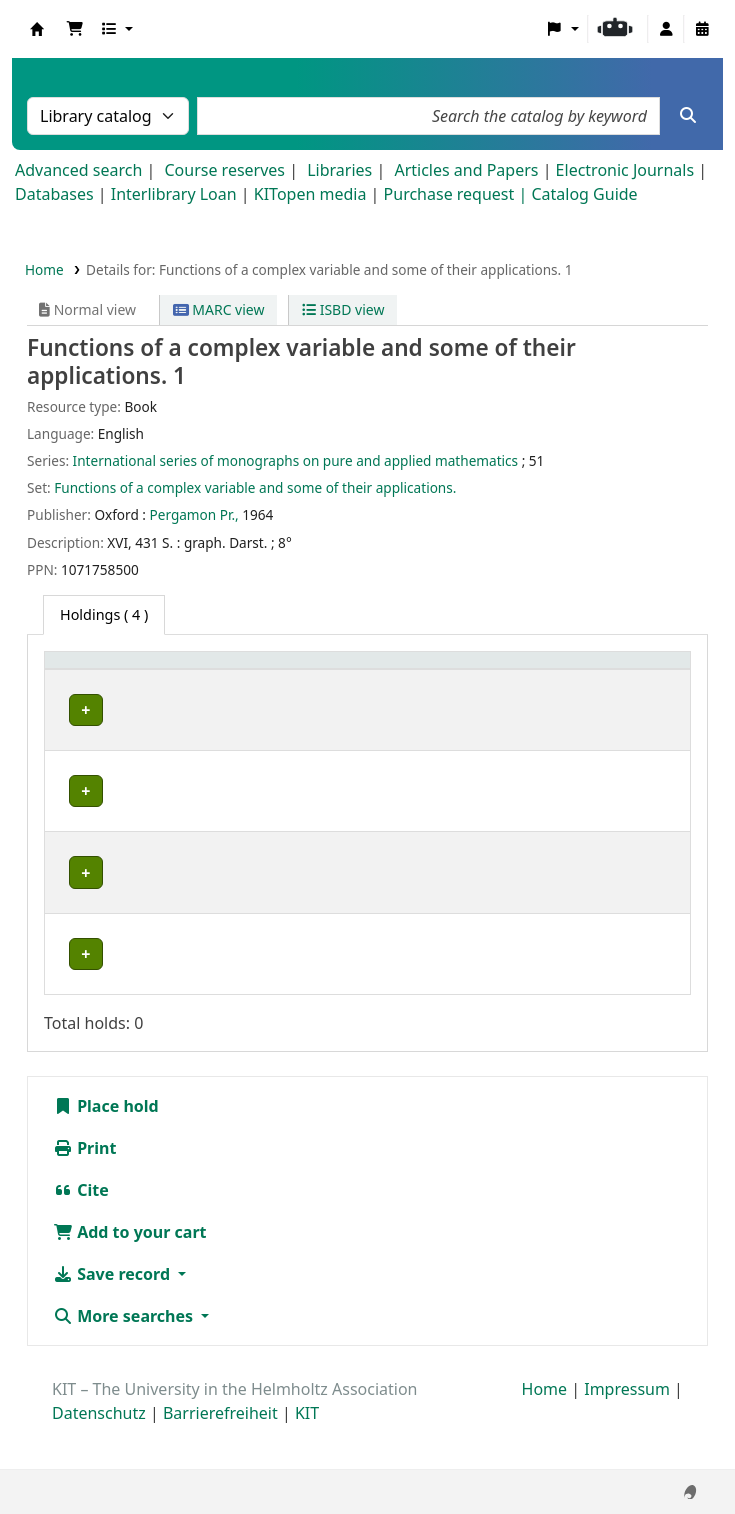  What do you see at coordinates (219, 309) in the screenshot?
I see `MARC view` at bounding box center [219, 309].